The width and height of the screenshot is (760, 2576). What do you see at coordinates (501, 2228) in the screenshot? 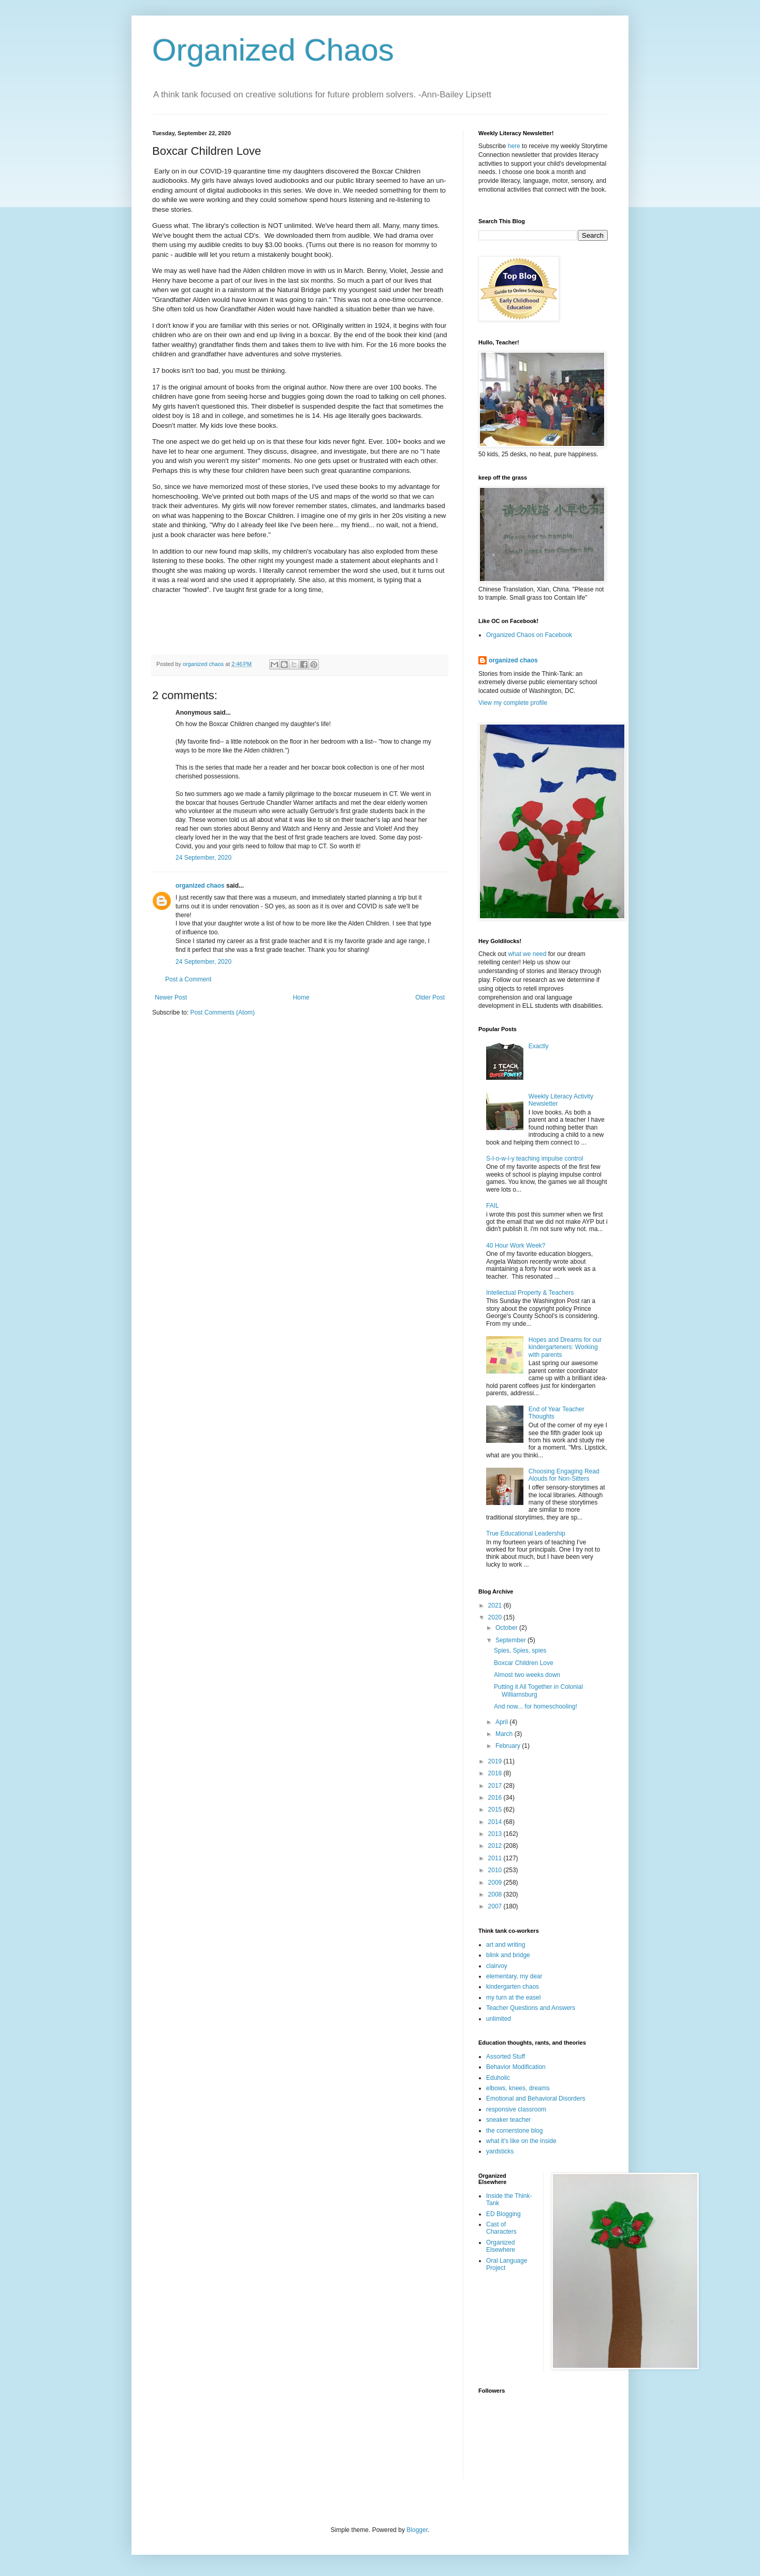
I see `Cast of Characters` at bounding box center [501, 2228].